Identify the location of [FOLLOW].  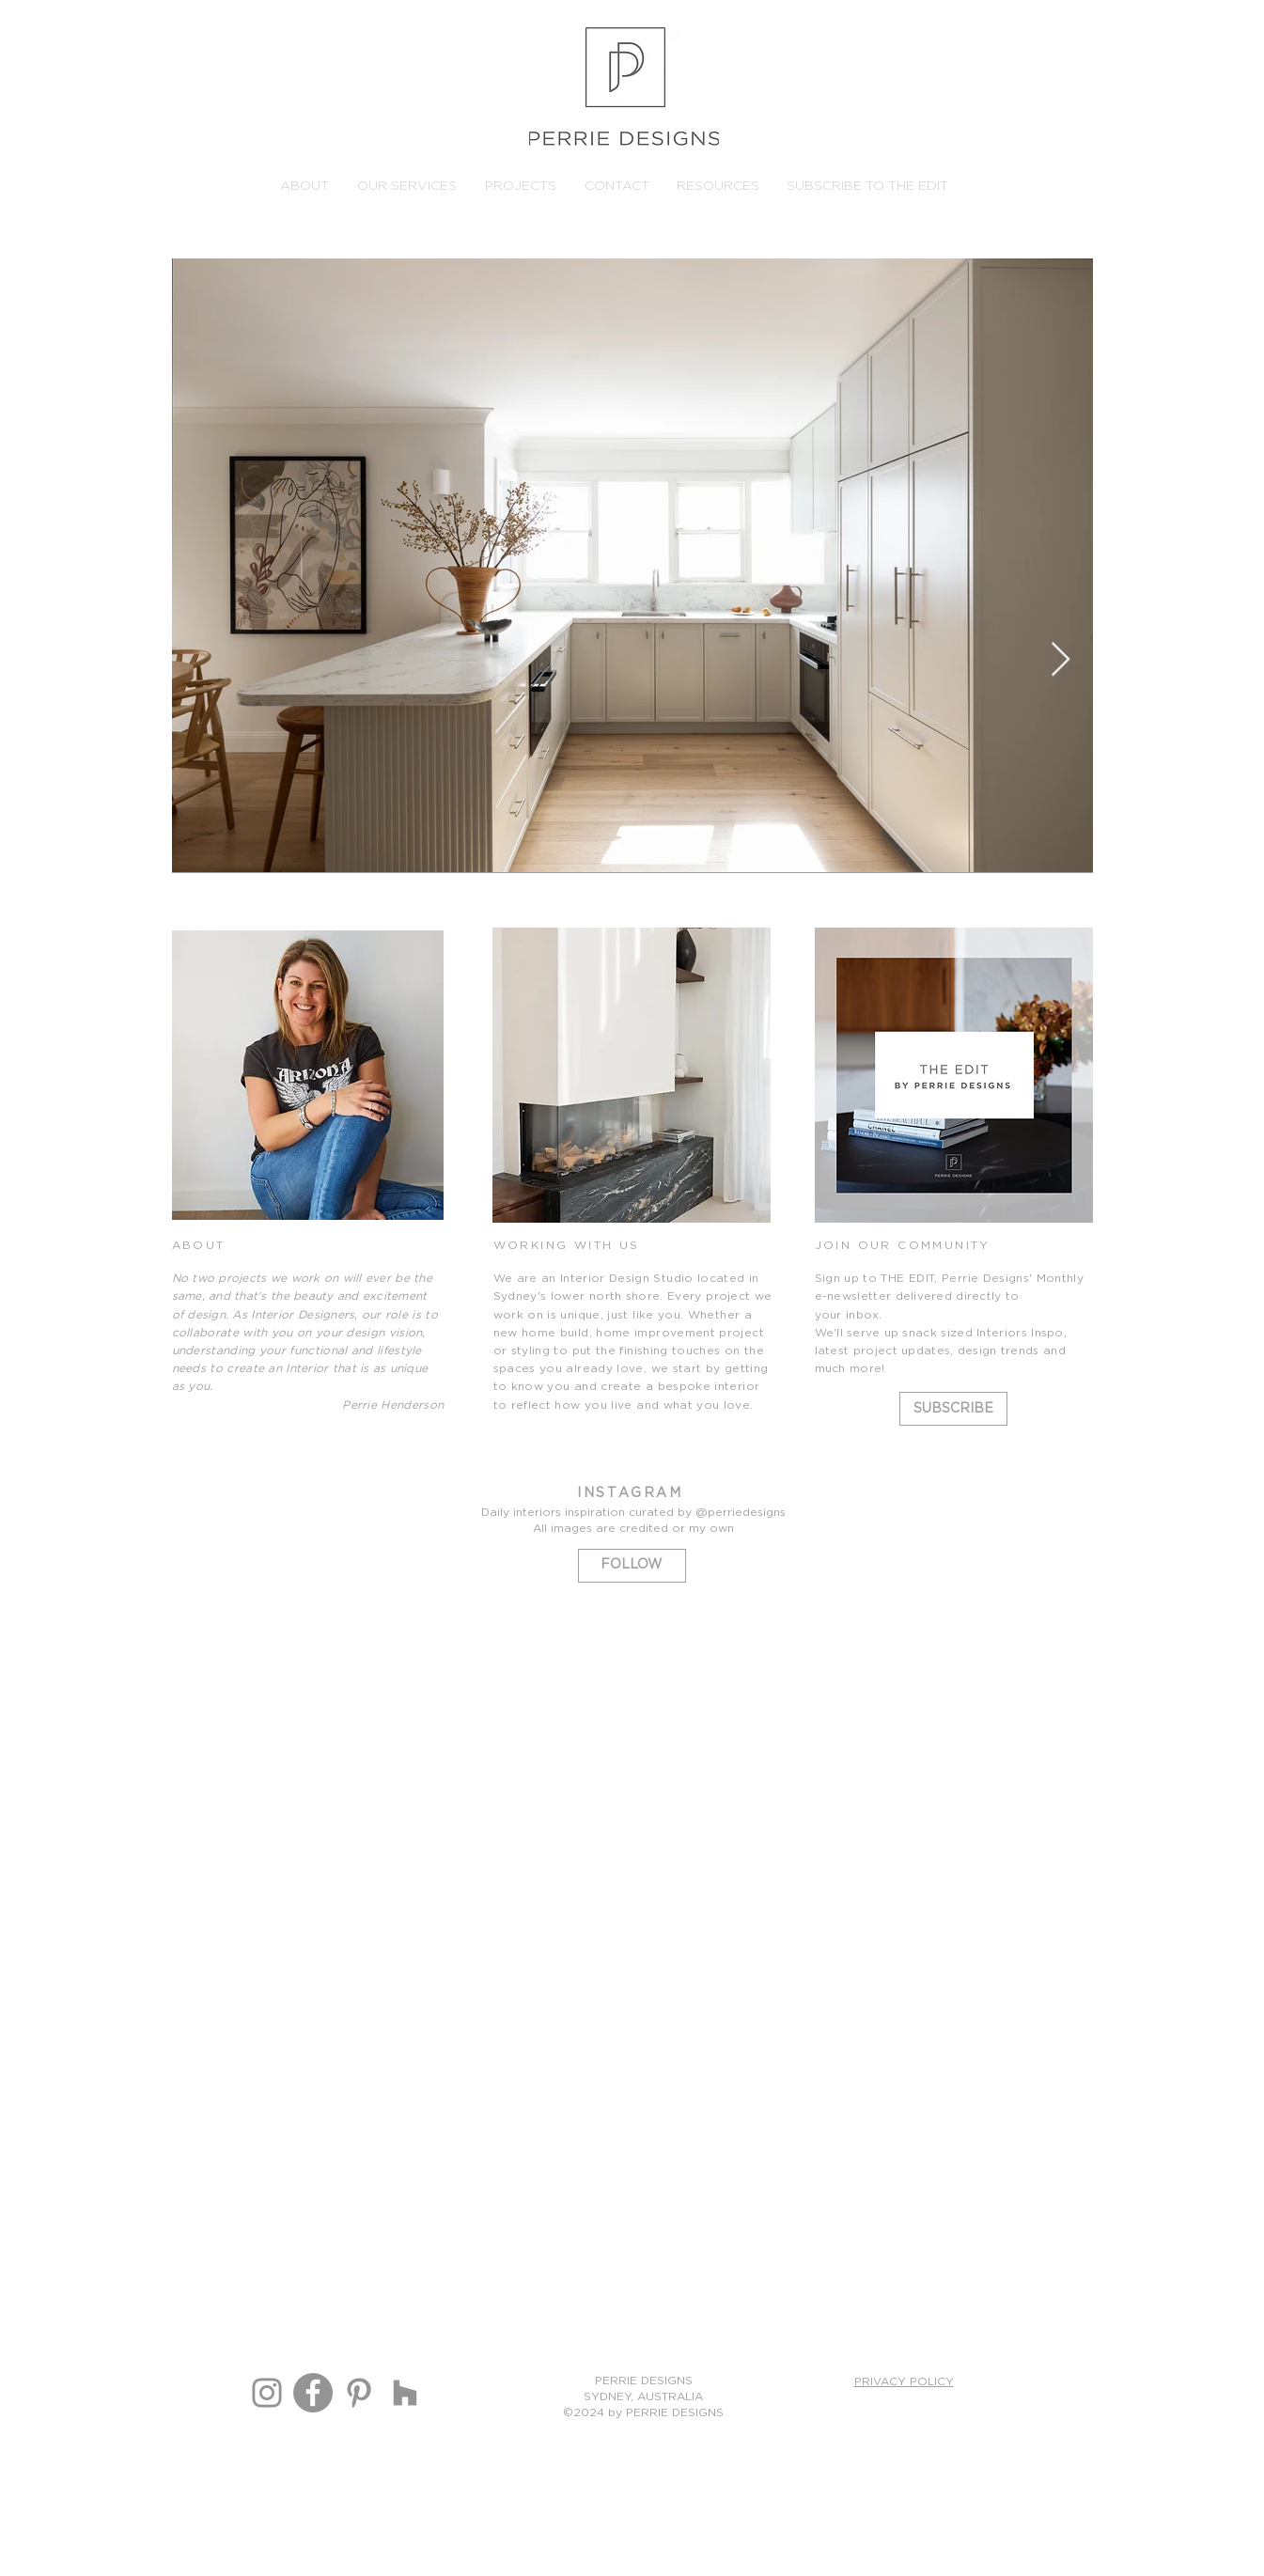
(632, 1566).